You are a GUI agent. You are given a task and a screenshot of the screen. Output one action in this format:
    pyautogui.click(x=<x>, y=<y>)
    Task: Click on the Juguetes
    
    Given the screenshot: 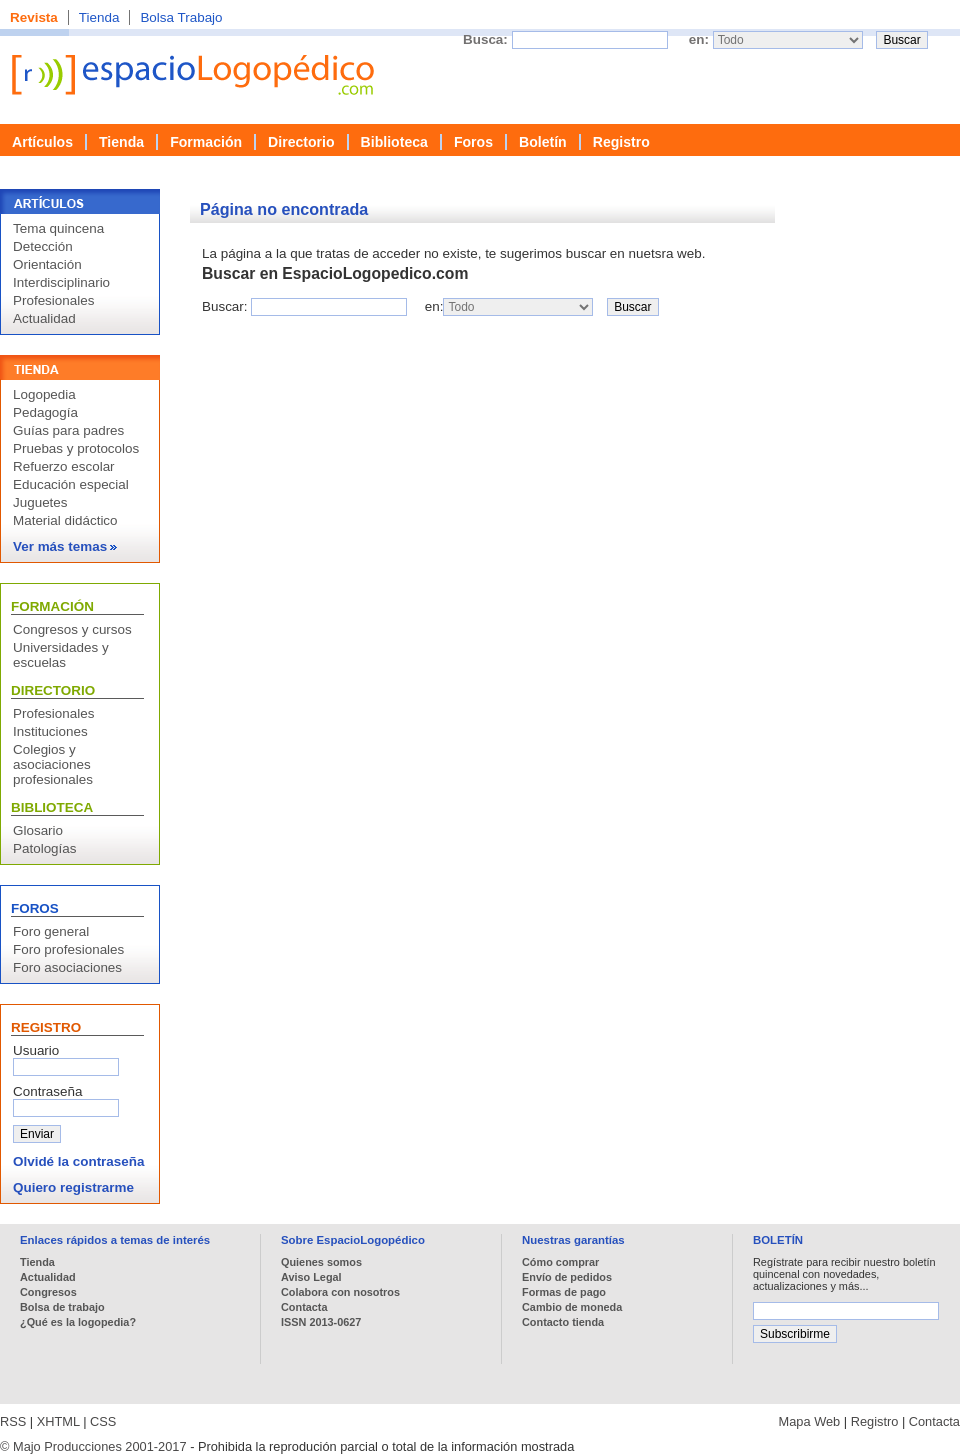 What is the action you would take?
    pyautogui.click(x=40, y=502)
    